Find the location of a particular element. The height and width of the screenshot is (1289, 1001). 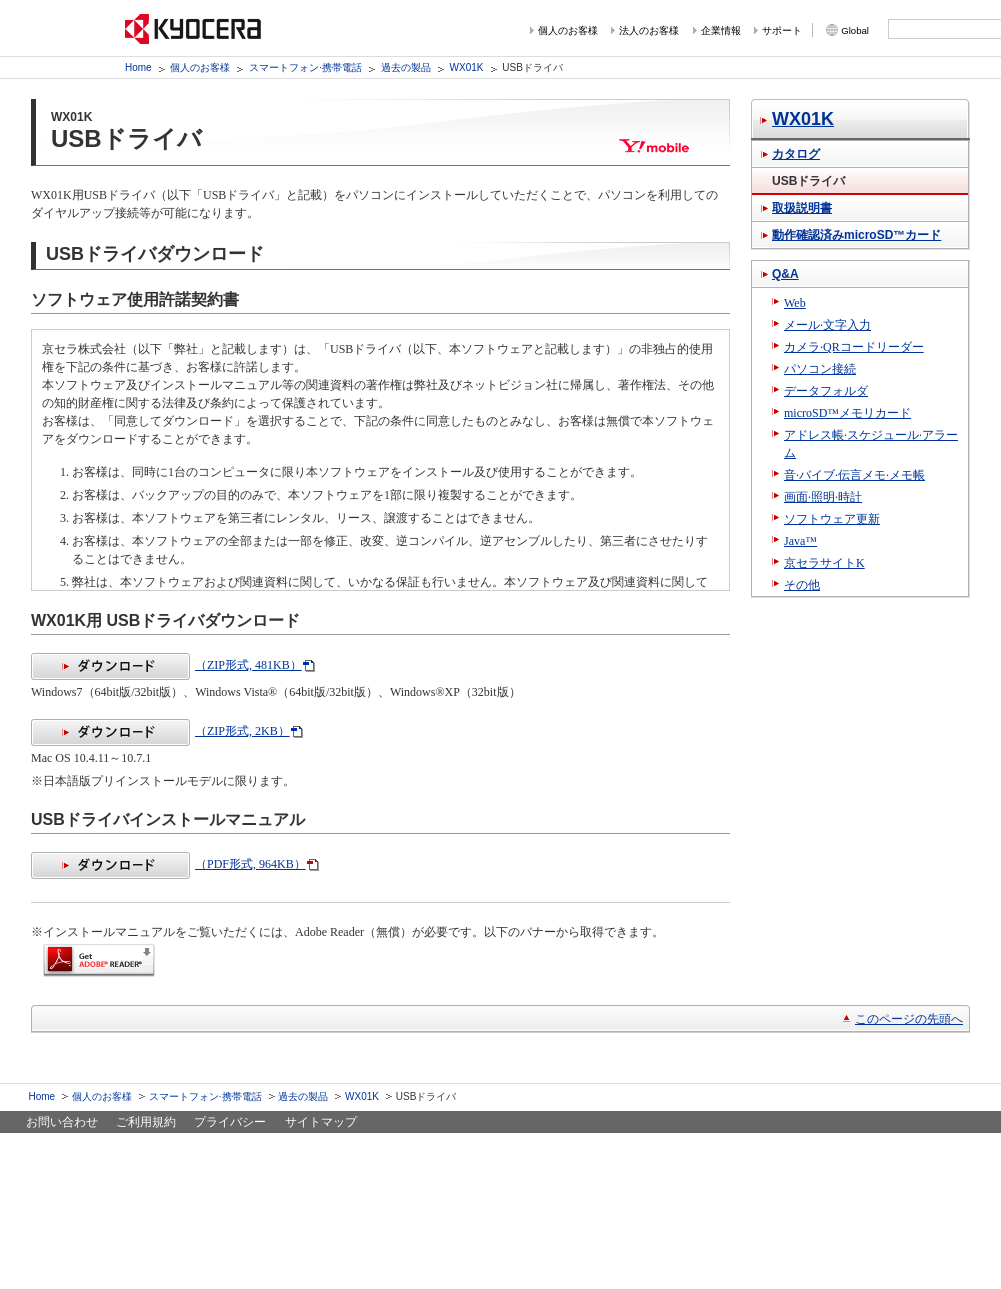

音·バイブ·伝言メモ·メモ帳 is located at coordinates (854, 475).